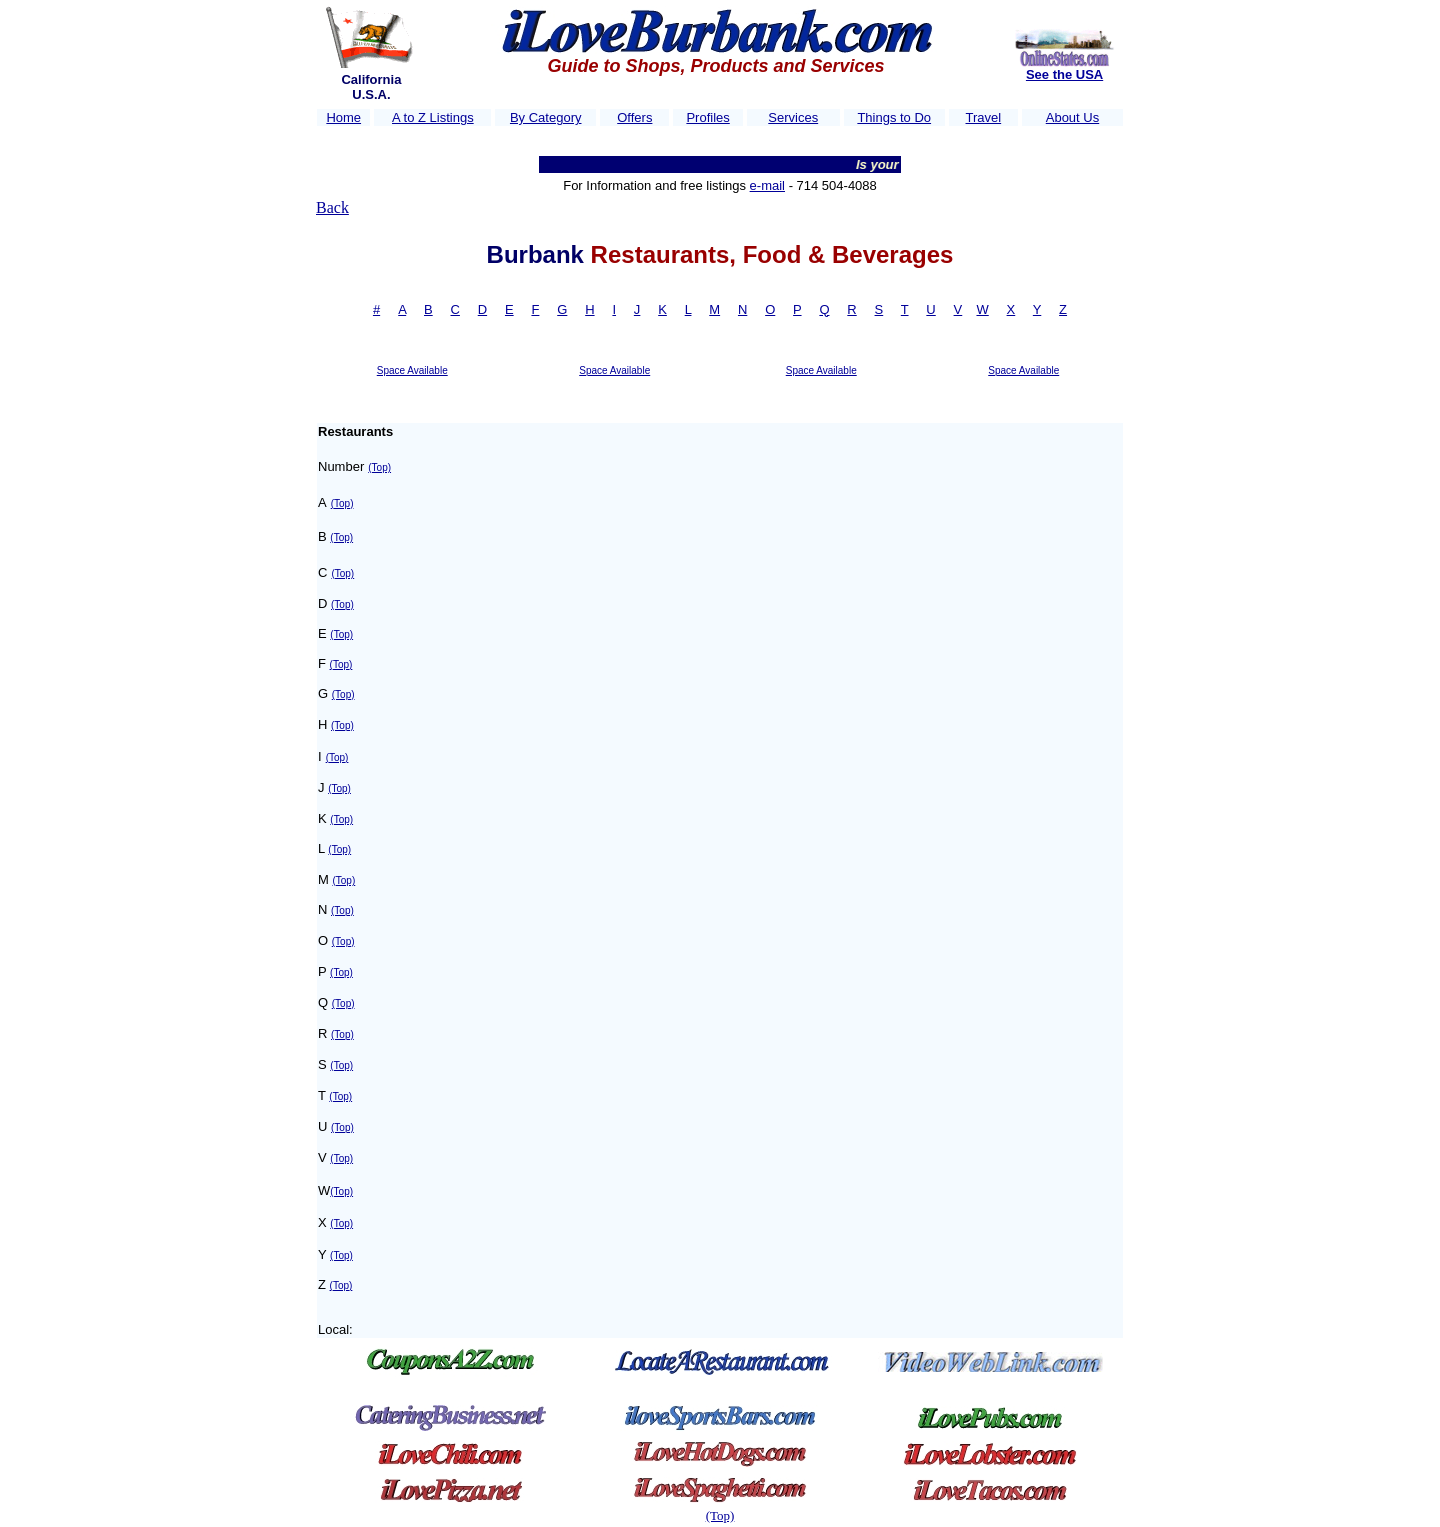 The height and width of the screenshot is (1527, 1440). What do you see at coordinates (894, 117) in the screenshot?
I see `Things to Do` at bounding box center [894, 117].